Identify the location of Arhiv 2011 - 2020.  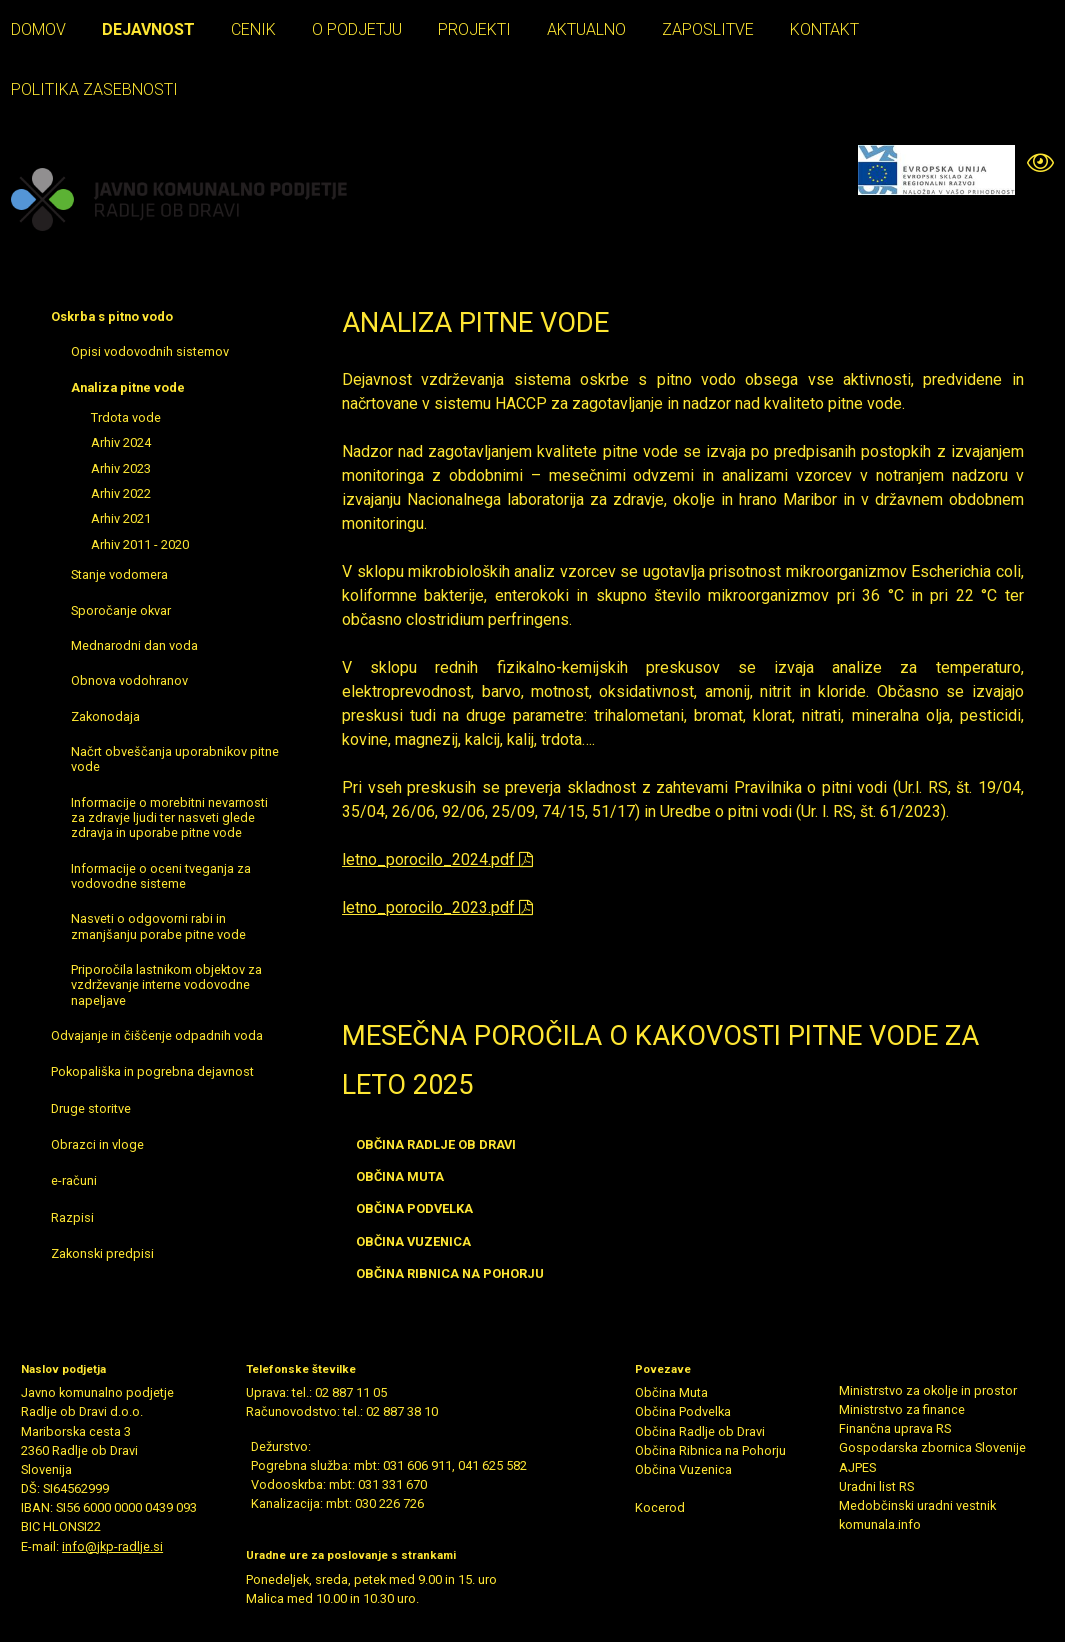
(140, 544).